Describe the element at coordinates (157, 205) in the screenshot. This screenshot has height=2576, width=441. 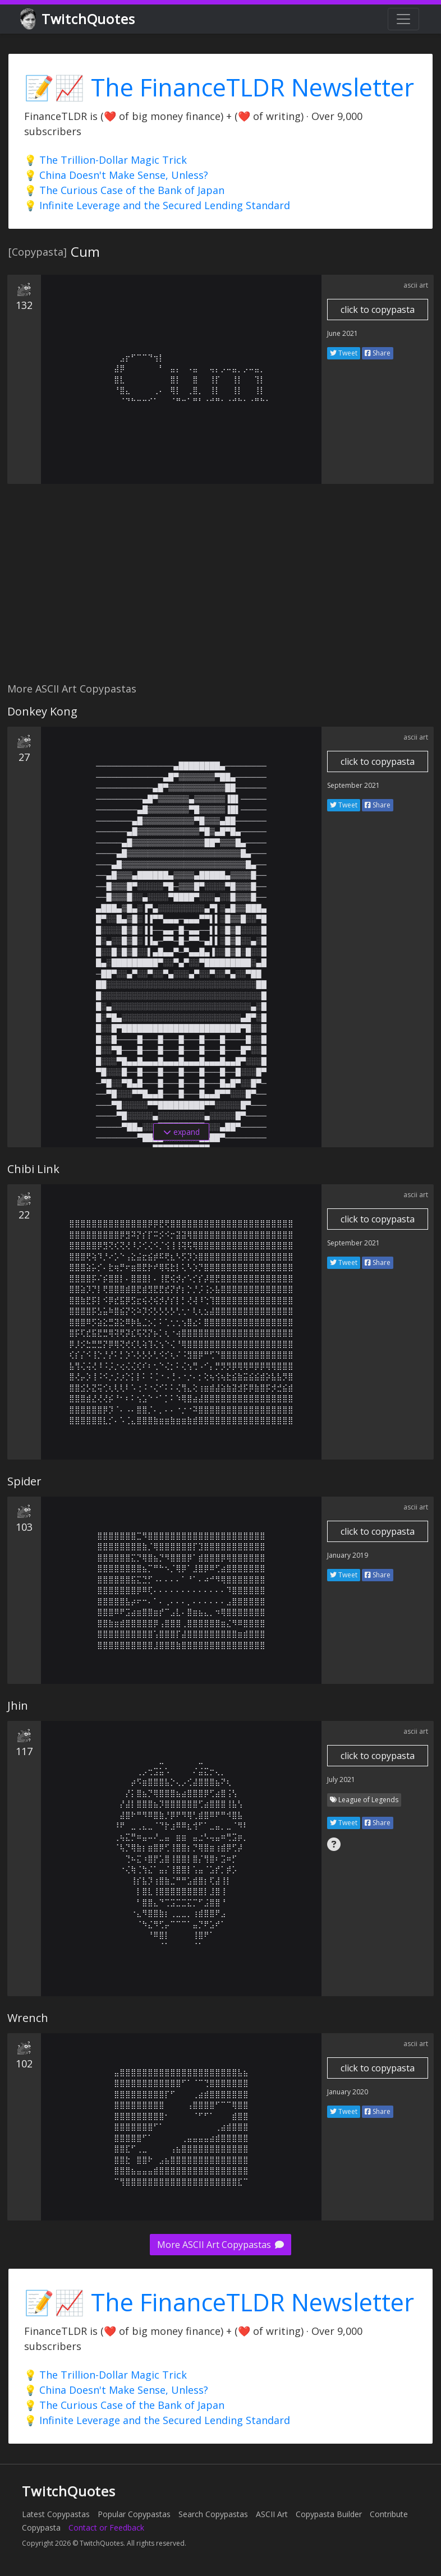
I see `💡 Infinite Leverage and the Secured Lending Standard` at that location.